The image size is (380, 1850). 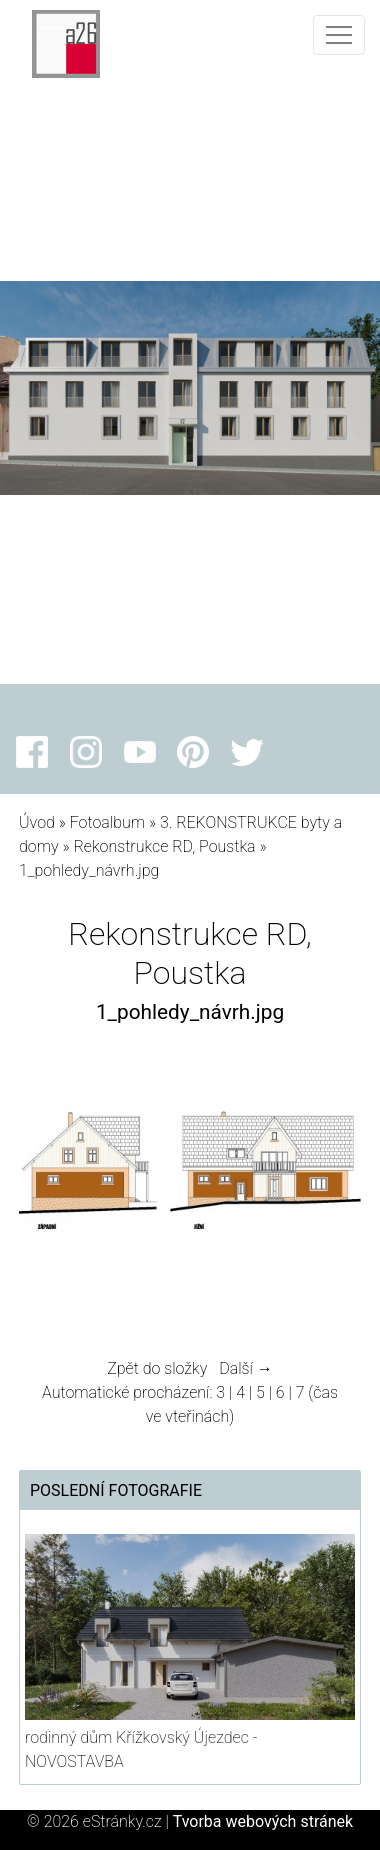 What do you see at coordinates (107, 822) in the screenshot?
I see `Fotoalbum` at bounding box center [107, 822].